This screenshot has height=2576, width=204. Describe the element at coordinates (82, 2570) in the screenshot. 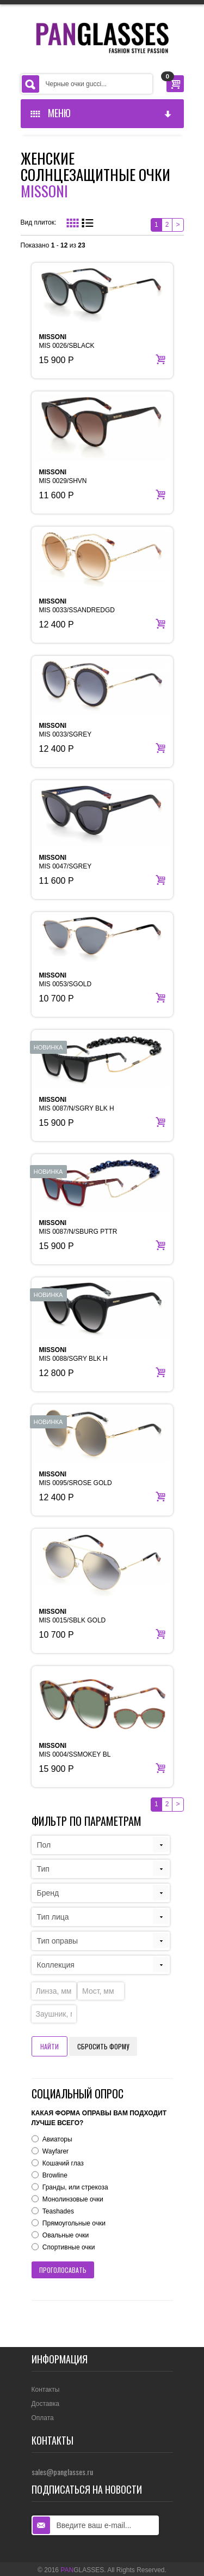

I see `GLASSES` at that location.